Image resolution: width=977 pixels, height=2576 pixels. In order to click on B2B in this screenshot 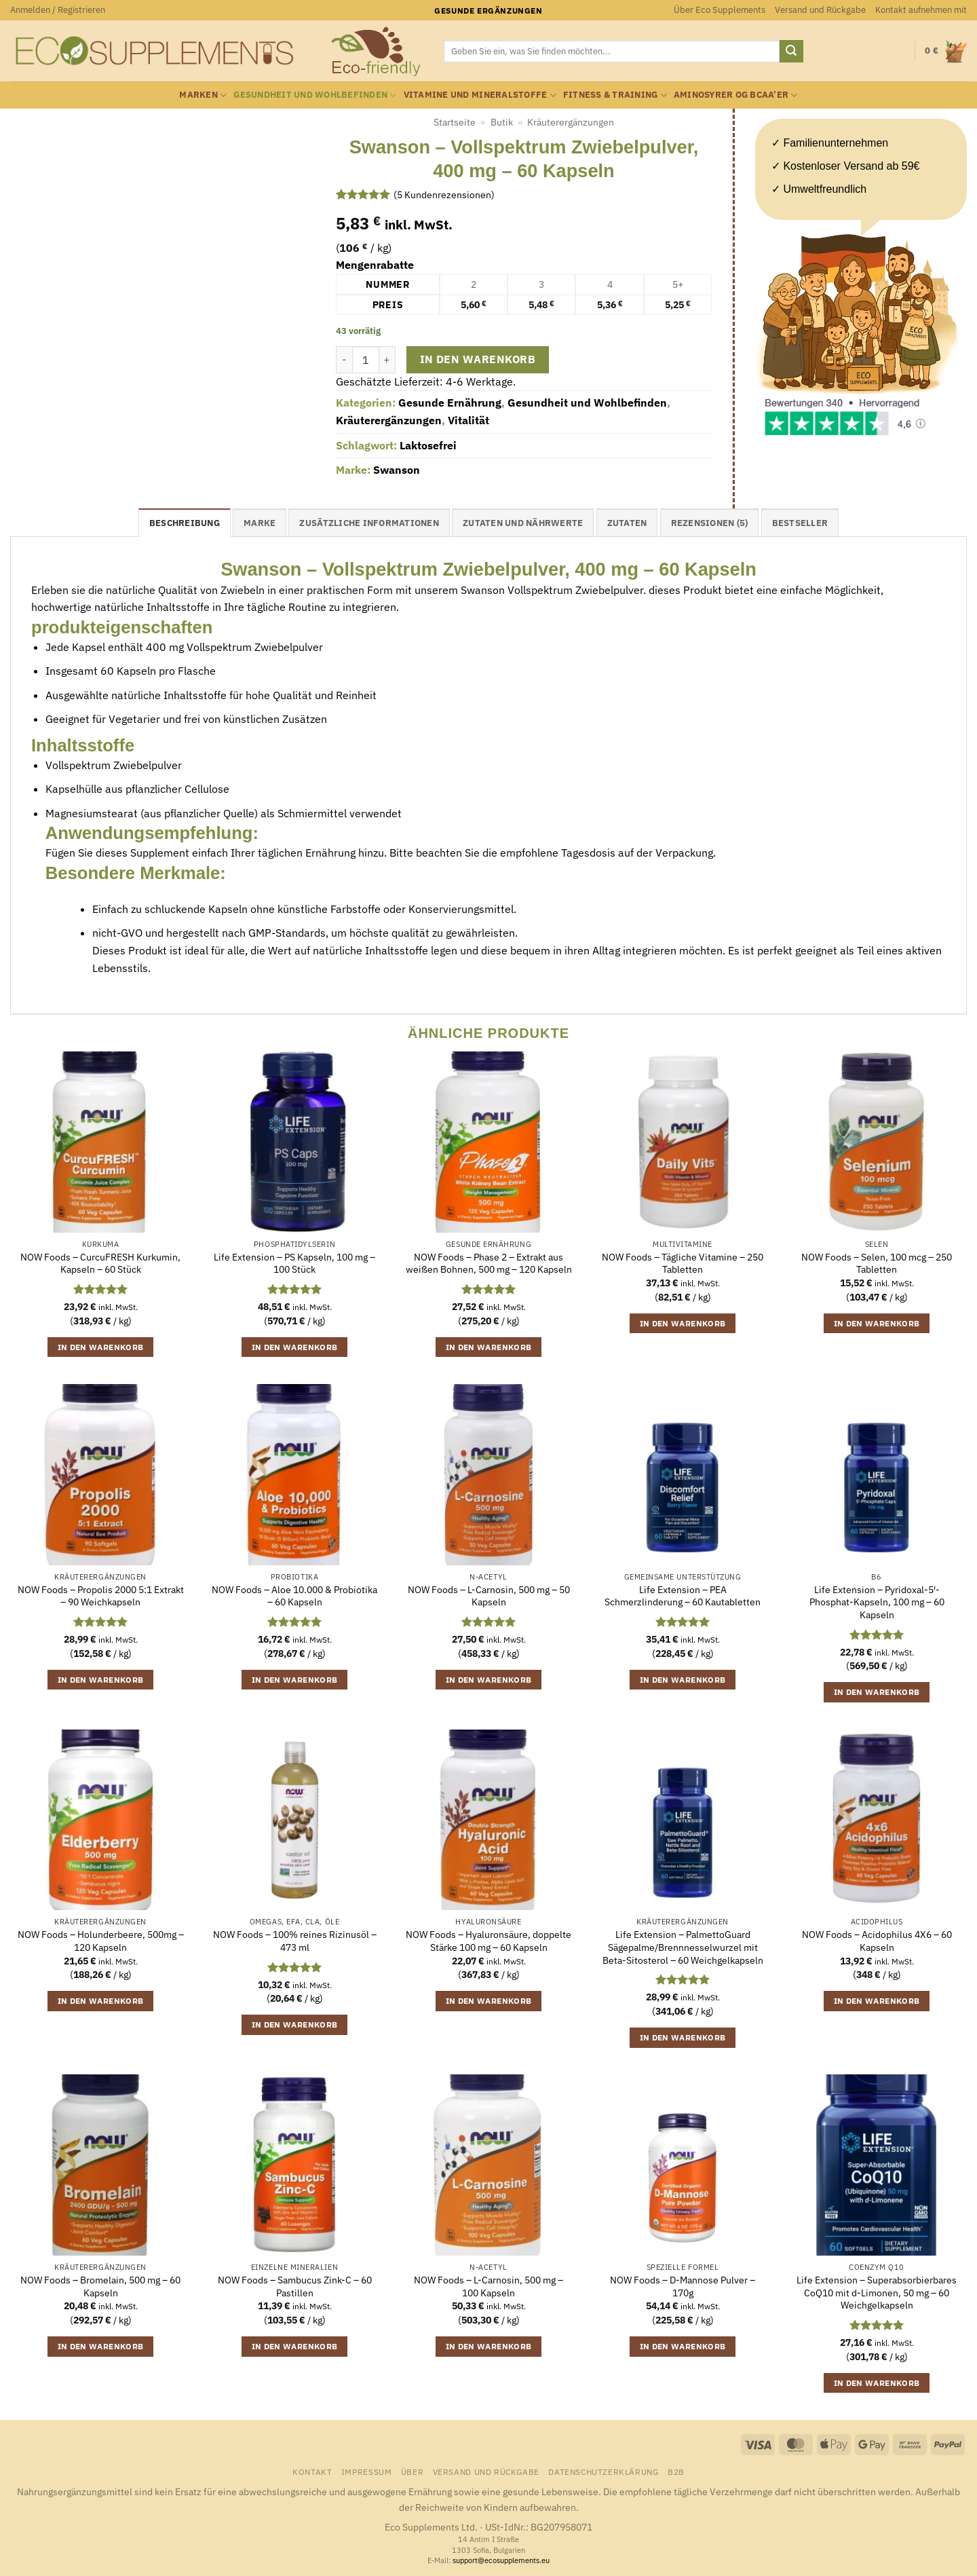, I will do `click(676, 2471)`.